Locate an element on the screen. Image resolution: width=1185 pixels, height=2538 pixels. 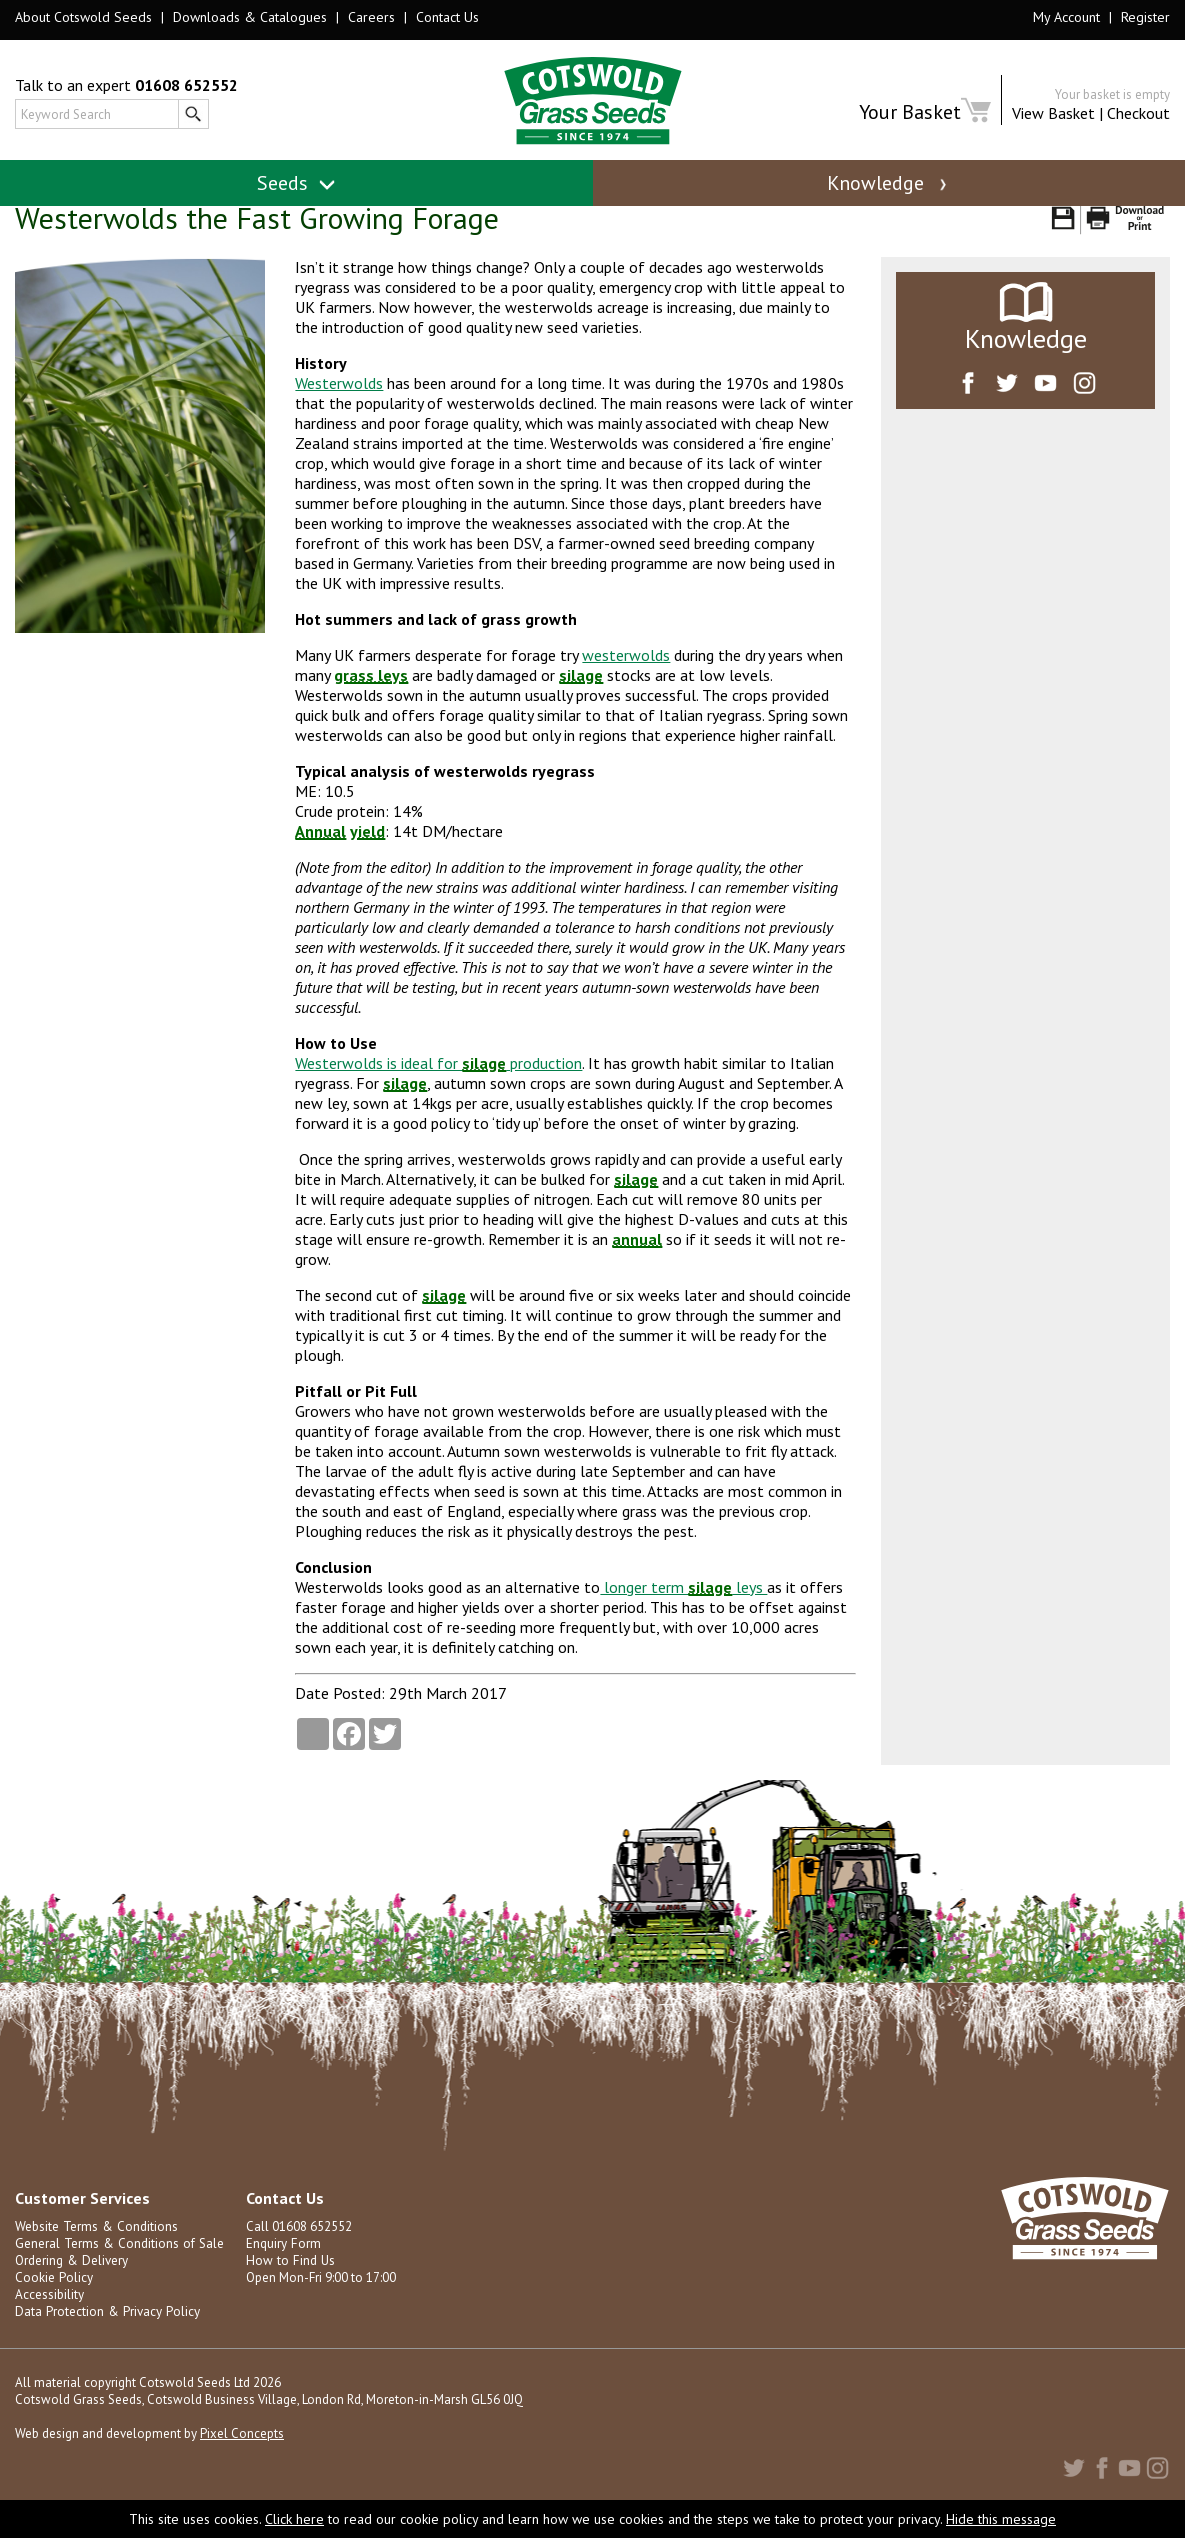
westerwolds is located at coordinates (626, 678).